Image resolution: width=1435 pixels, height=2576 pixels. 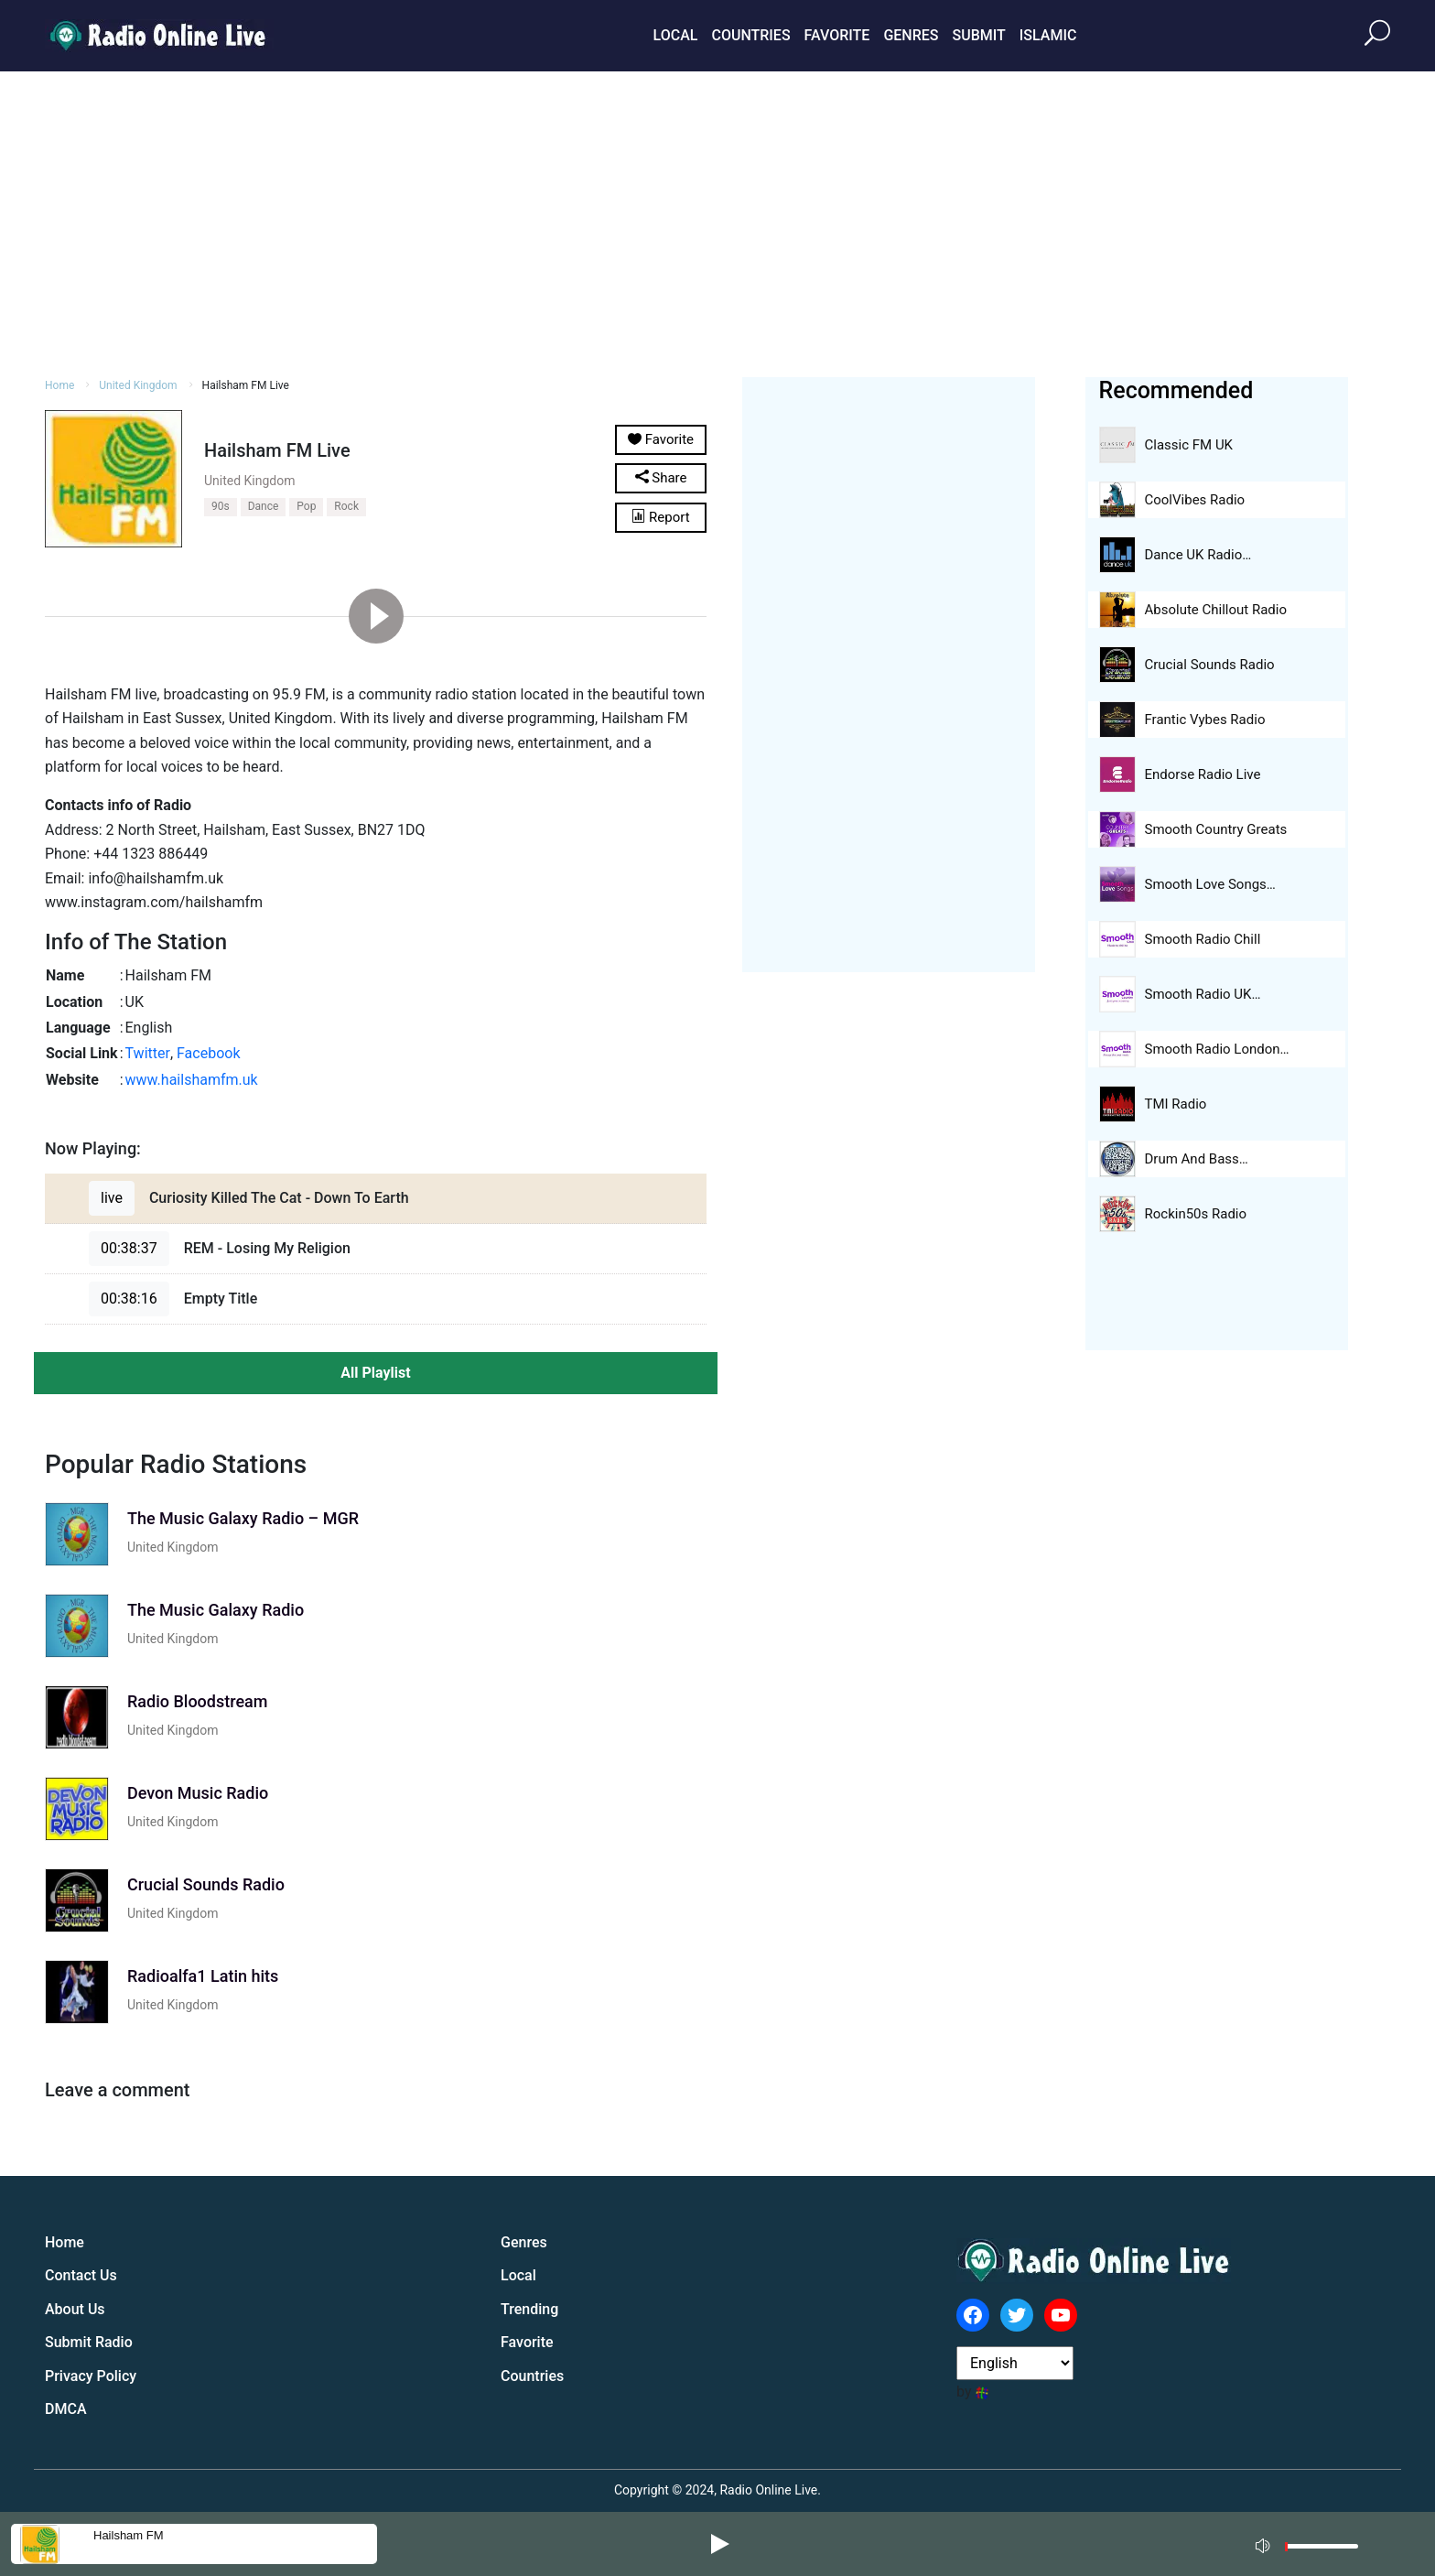 What do you see at coordinates (1198, 555) in the screenshot?
I see `Dance UK Radio…` at bounding box center [1198, 555].